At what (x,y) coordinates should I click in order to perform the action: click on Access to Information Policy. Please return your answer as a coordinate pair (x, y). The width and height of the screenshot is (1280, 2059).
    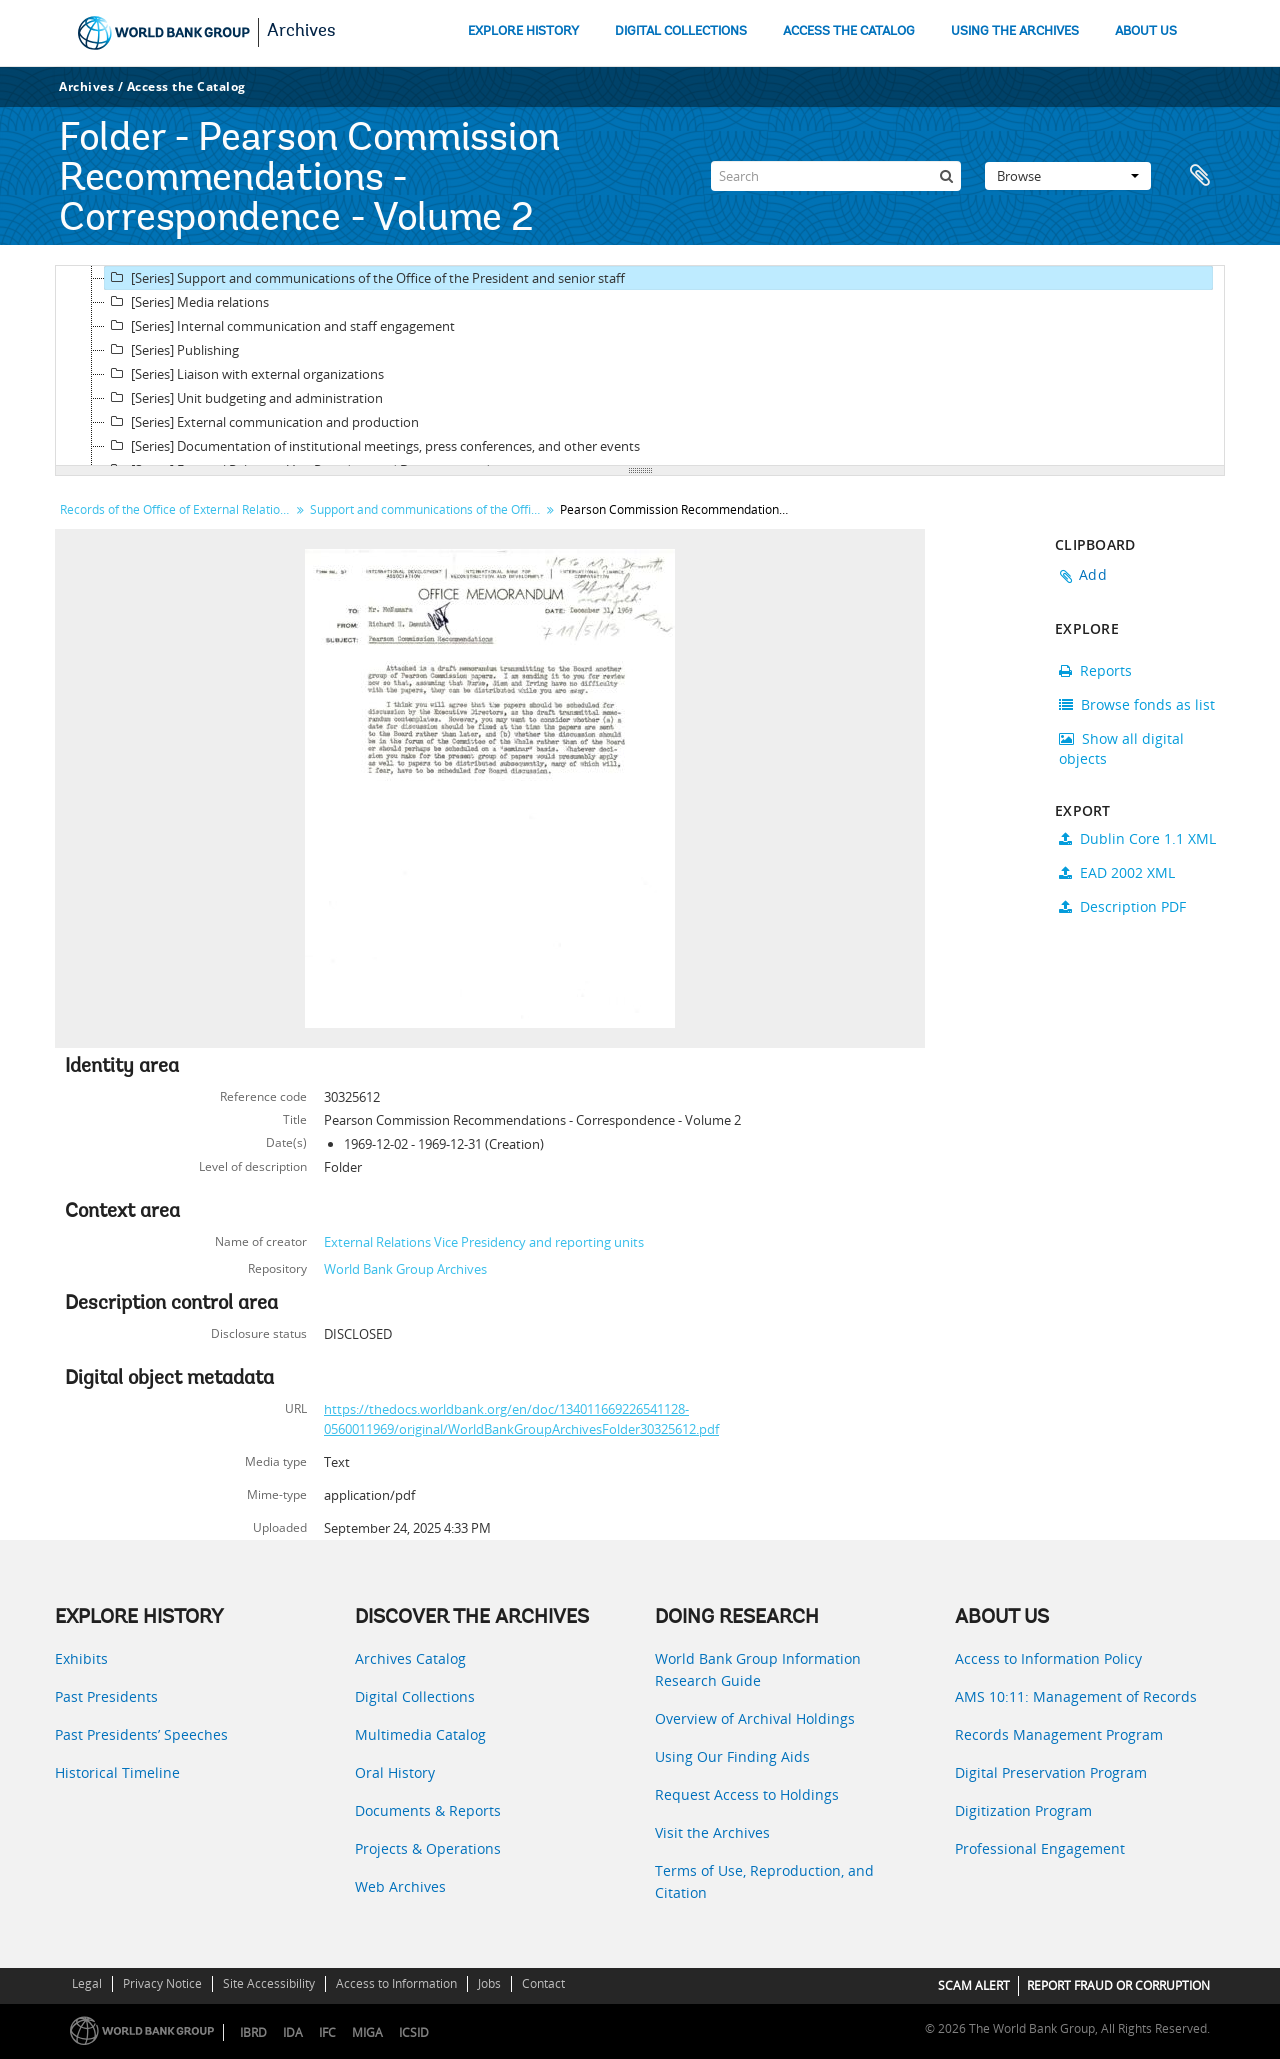
    Looking at the image, I should click on (1048, 1658).